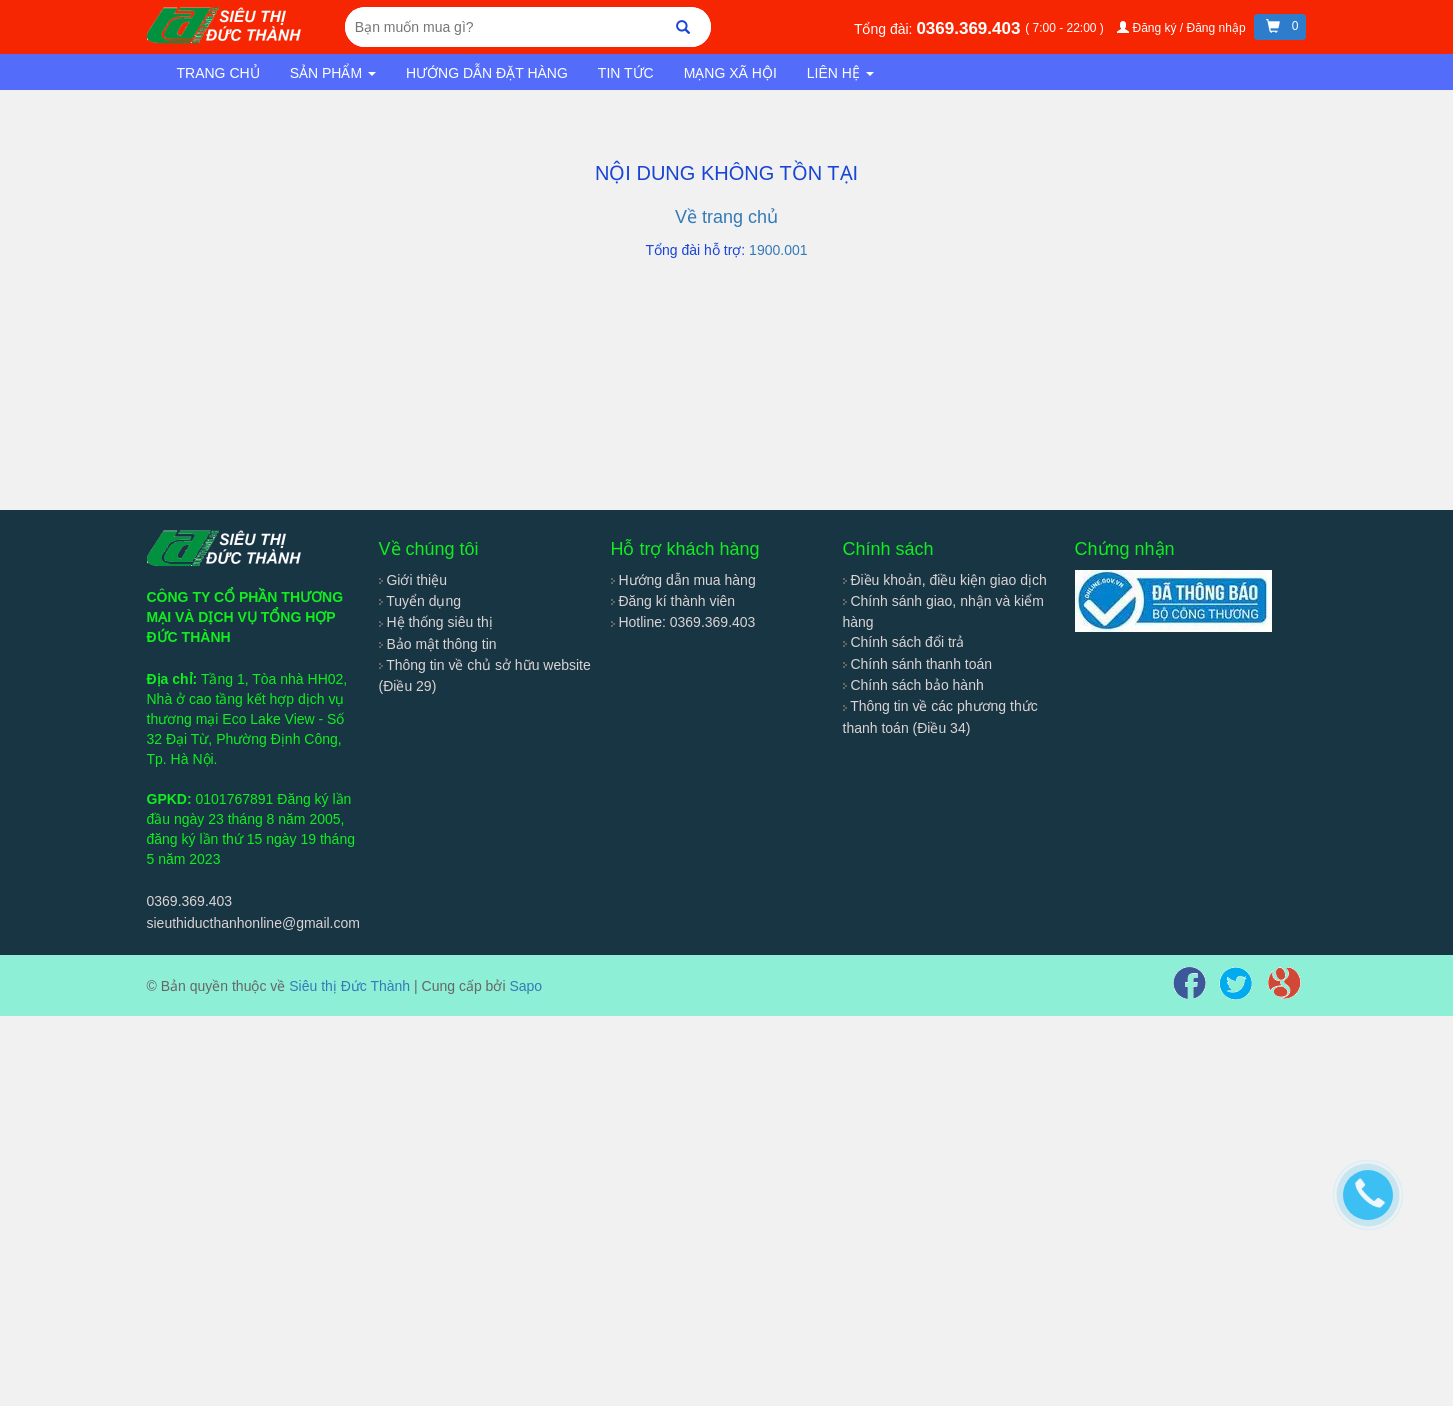 The width and height of the screenshot is (1453, 1406). What do you see at coordinates (525, 986) in the screenshot?
I see `Sapo` at bounding box center [525, 986].